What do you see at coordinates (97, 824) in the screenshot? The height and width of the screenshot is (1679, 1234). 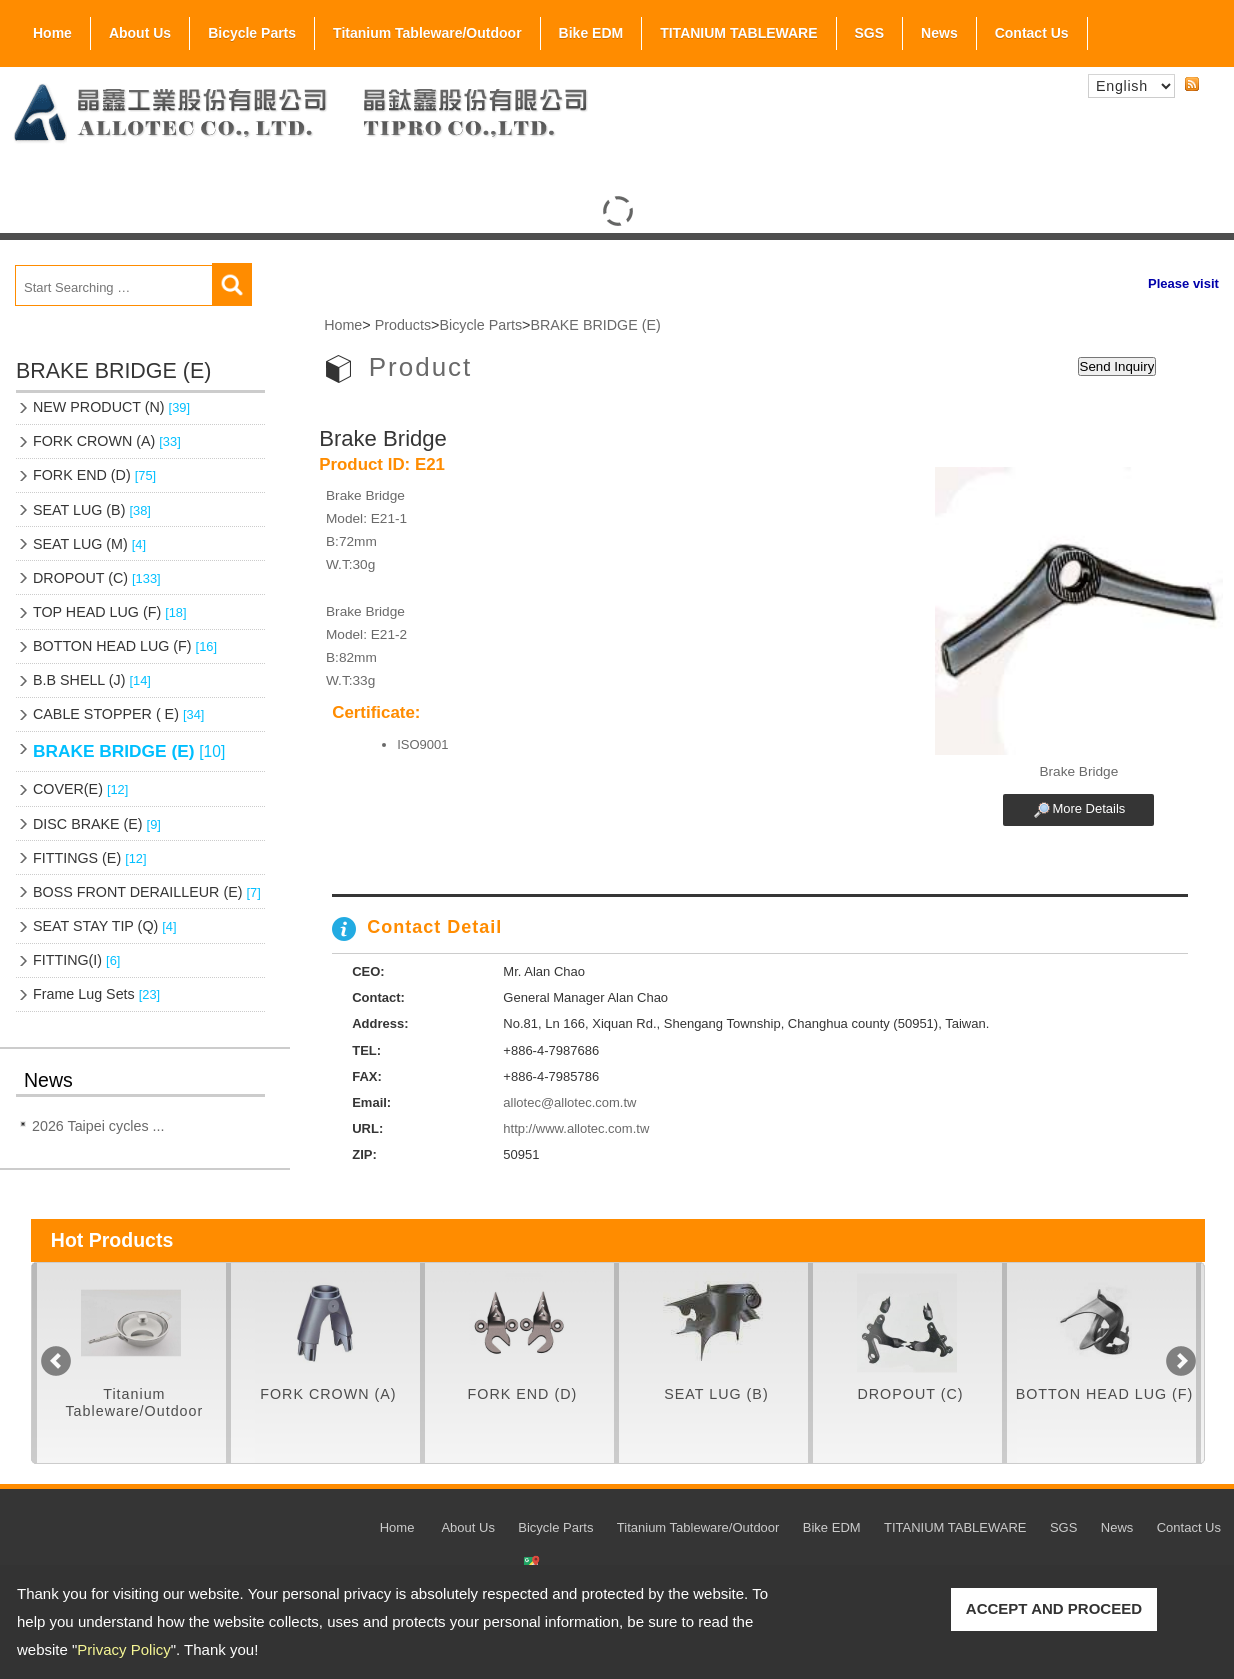 I see `DISC BRAKE (E)` at bounding box center [97, 824].